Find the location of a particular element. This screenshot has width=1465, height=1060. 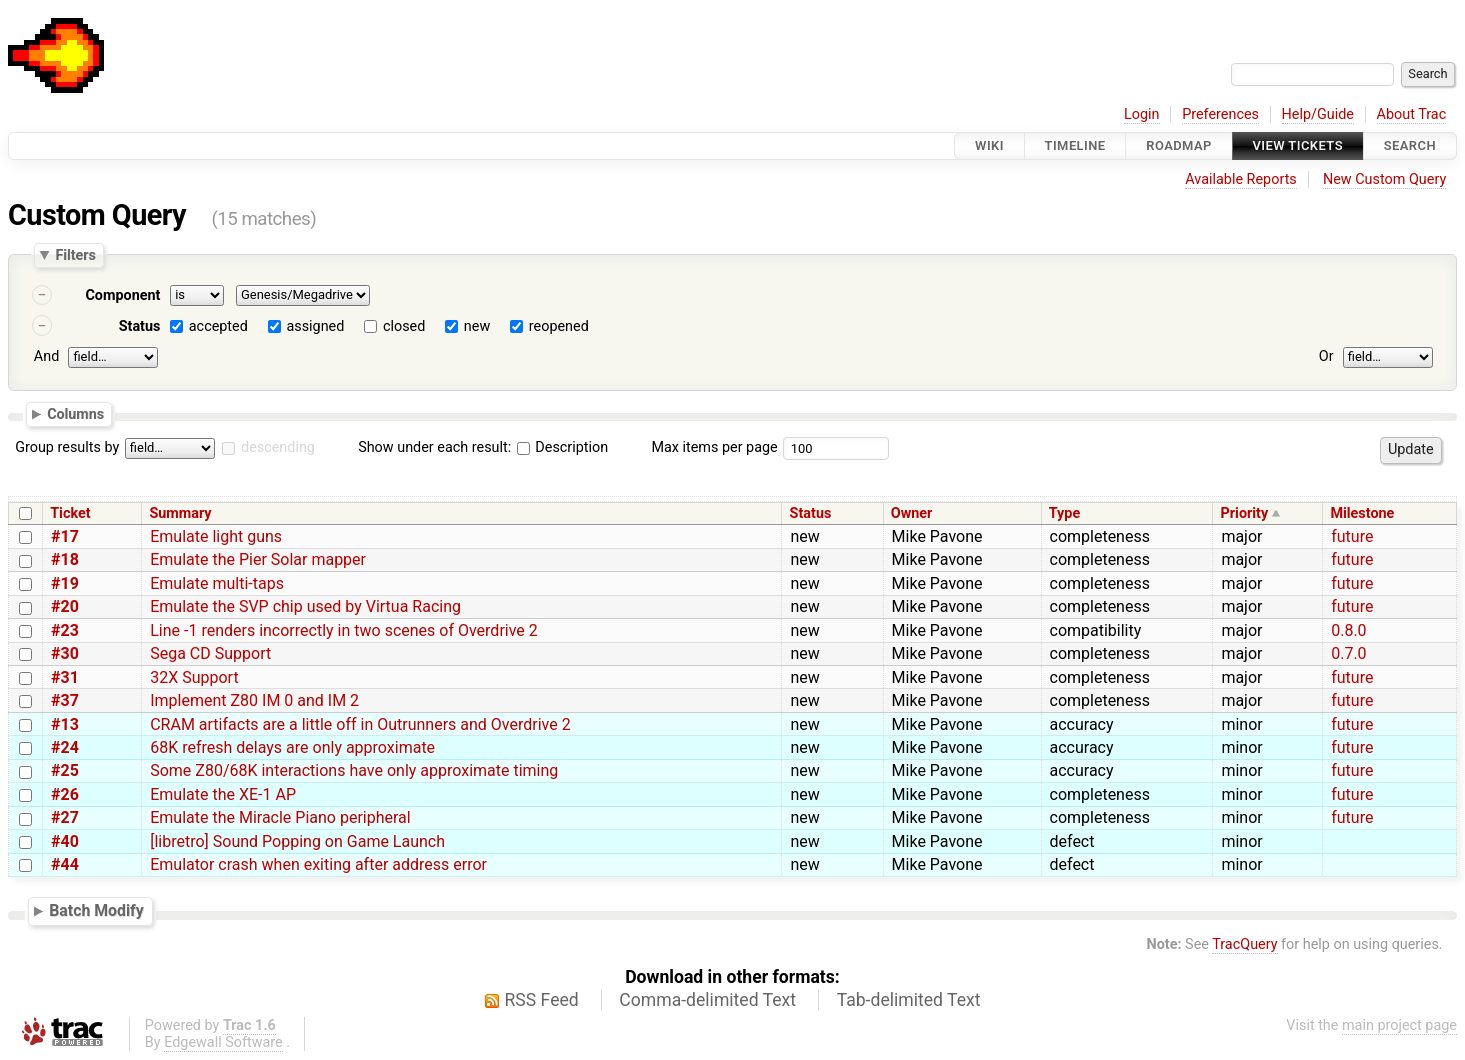

Edgewall Software is located at coordinates (223, 1042).